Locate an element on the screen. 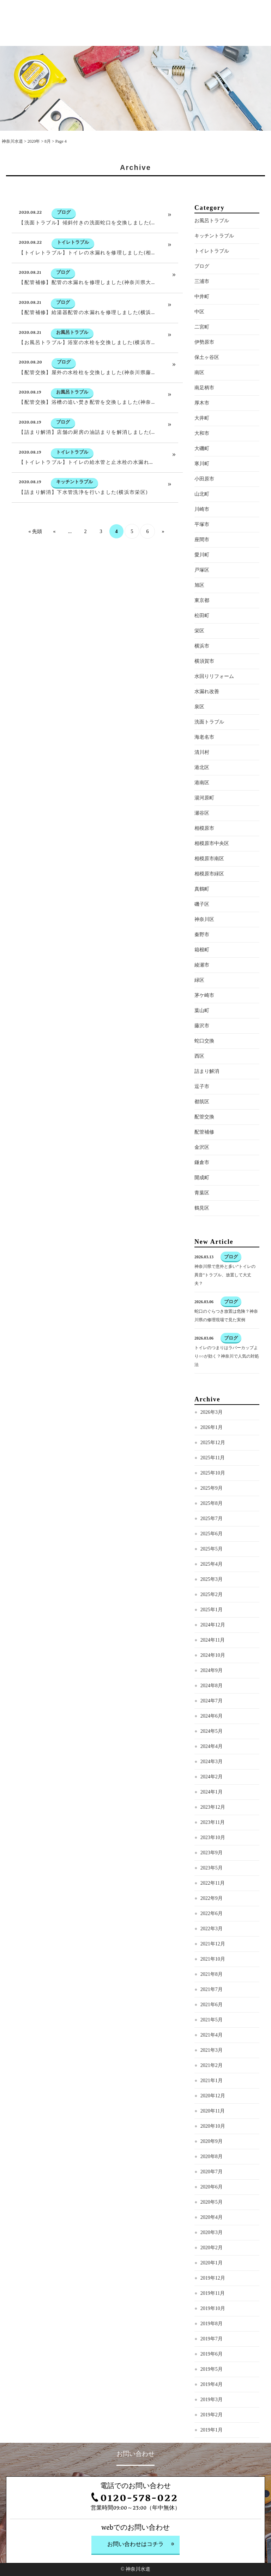  2025年7月 is located at coordinates (211, 1545).